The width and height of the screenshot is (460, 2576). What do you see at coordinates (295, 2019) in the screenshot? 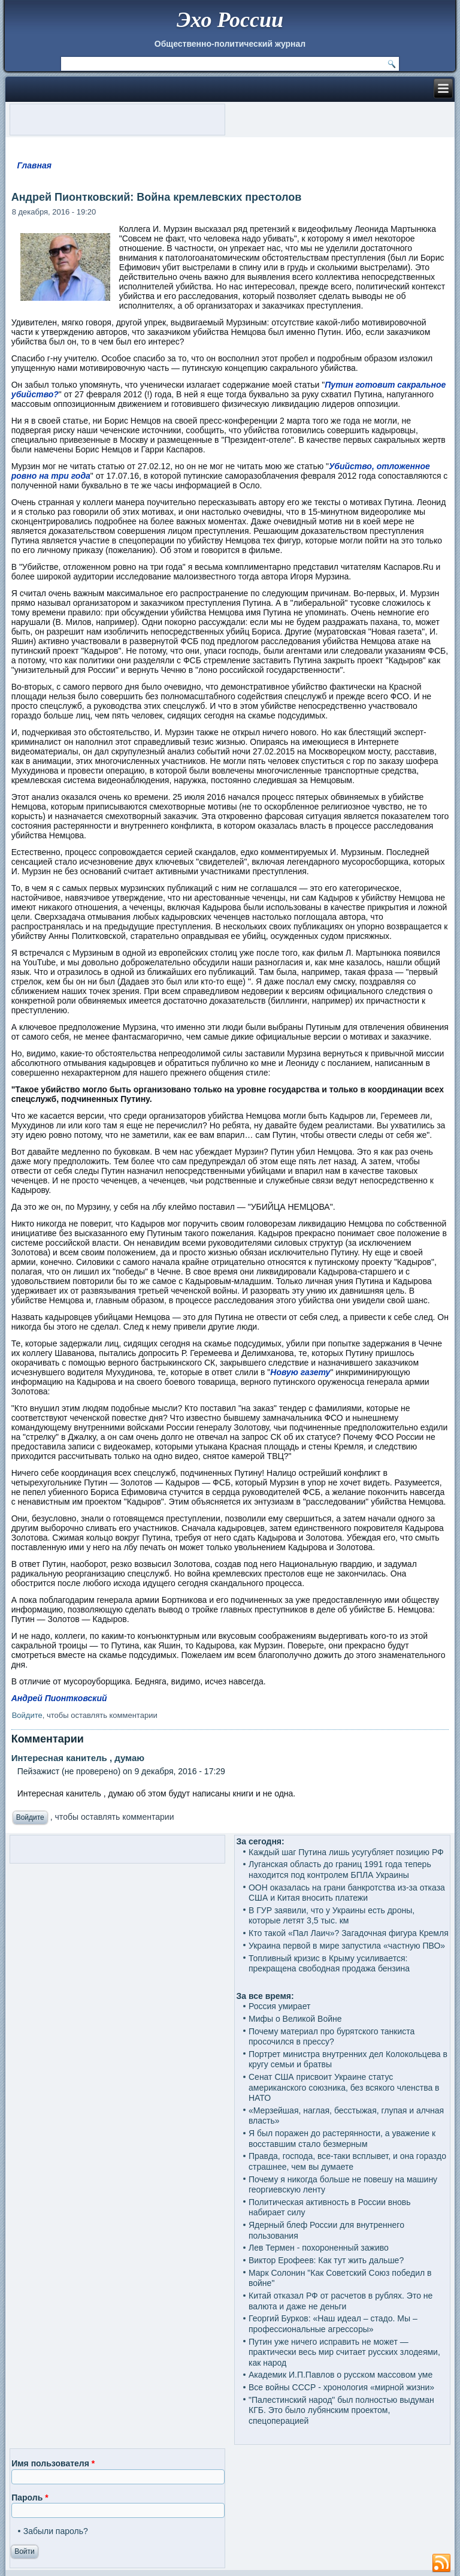
I see `Мифы о Великой Войне` at bounding box center [295, 2019].